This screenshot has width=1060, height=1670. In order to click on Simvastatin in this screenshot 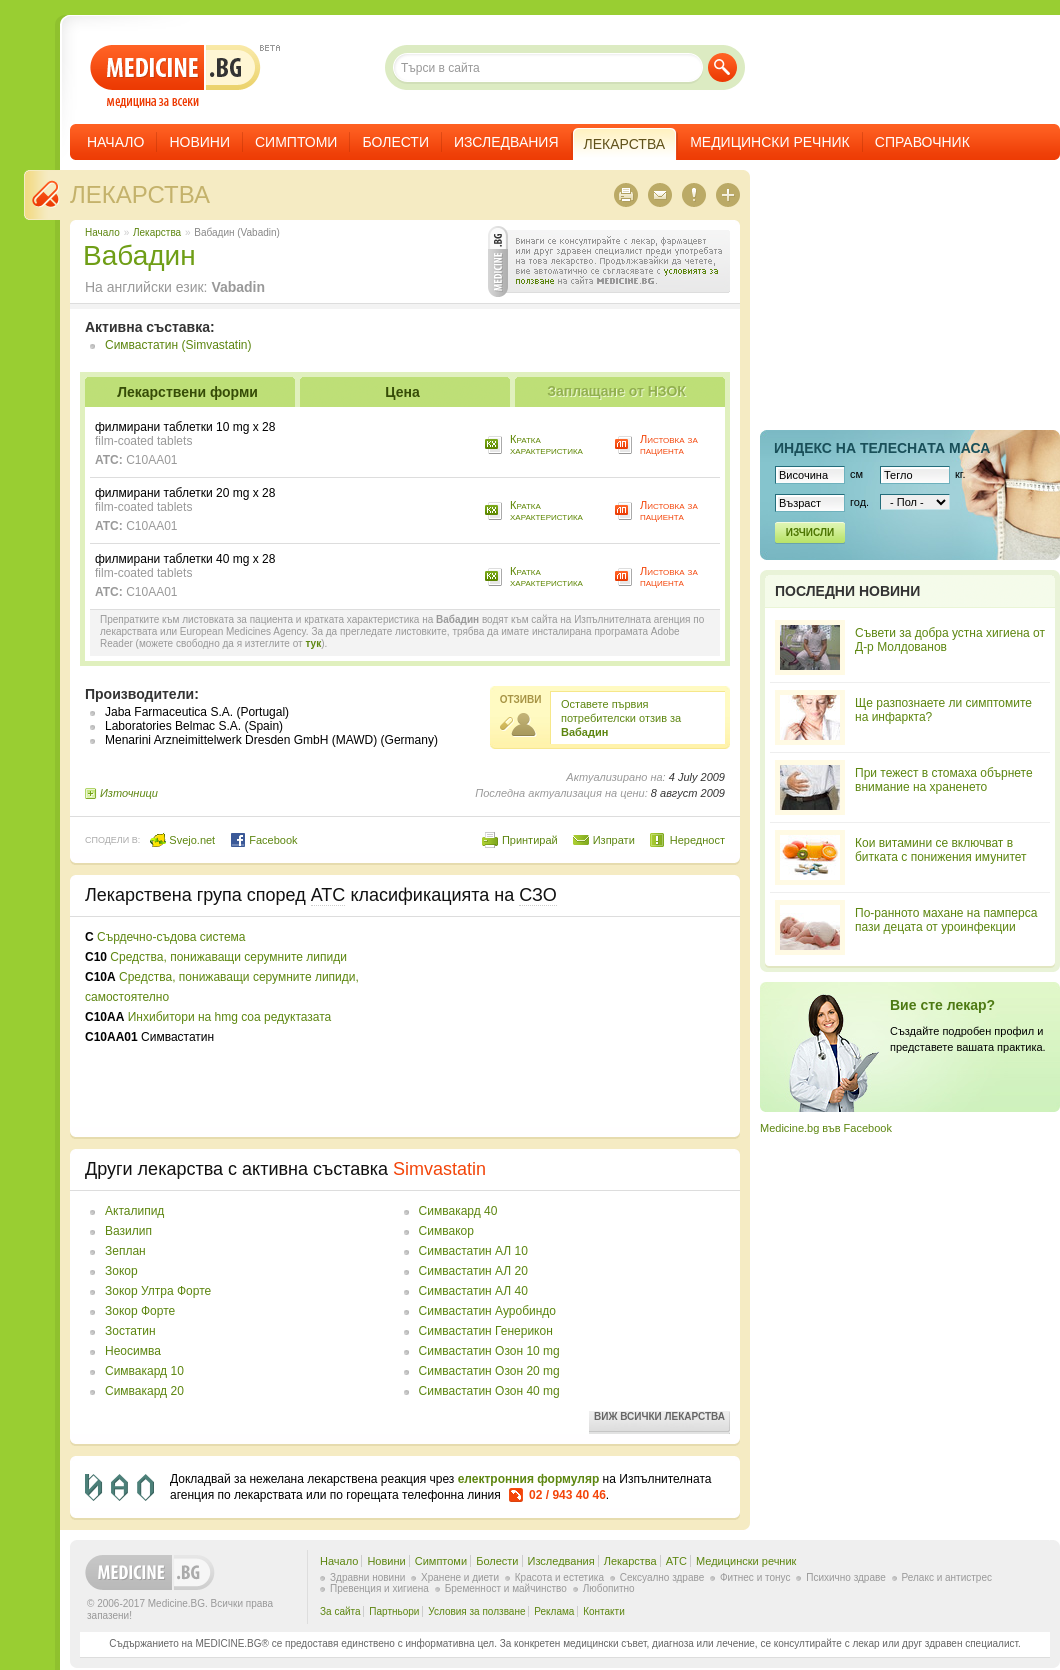, I will do `click(439, 1169)`.